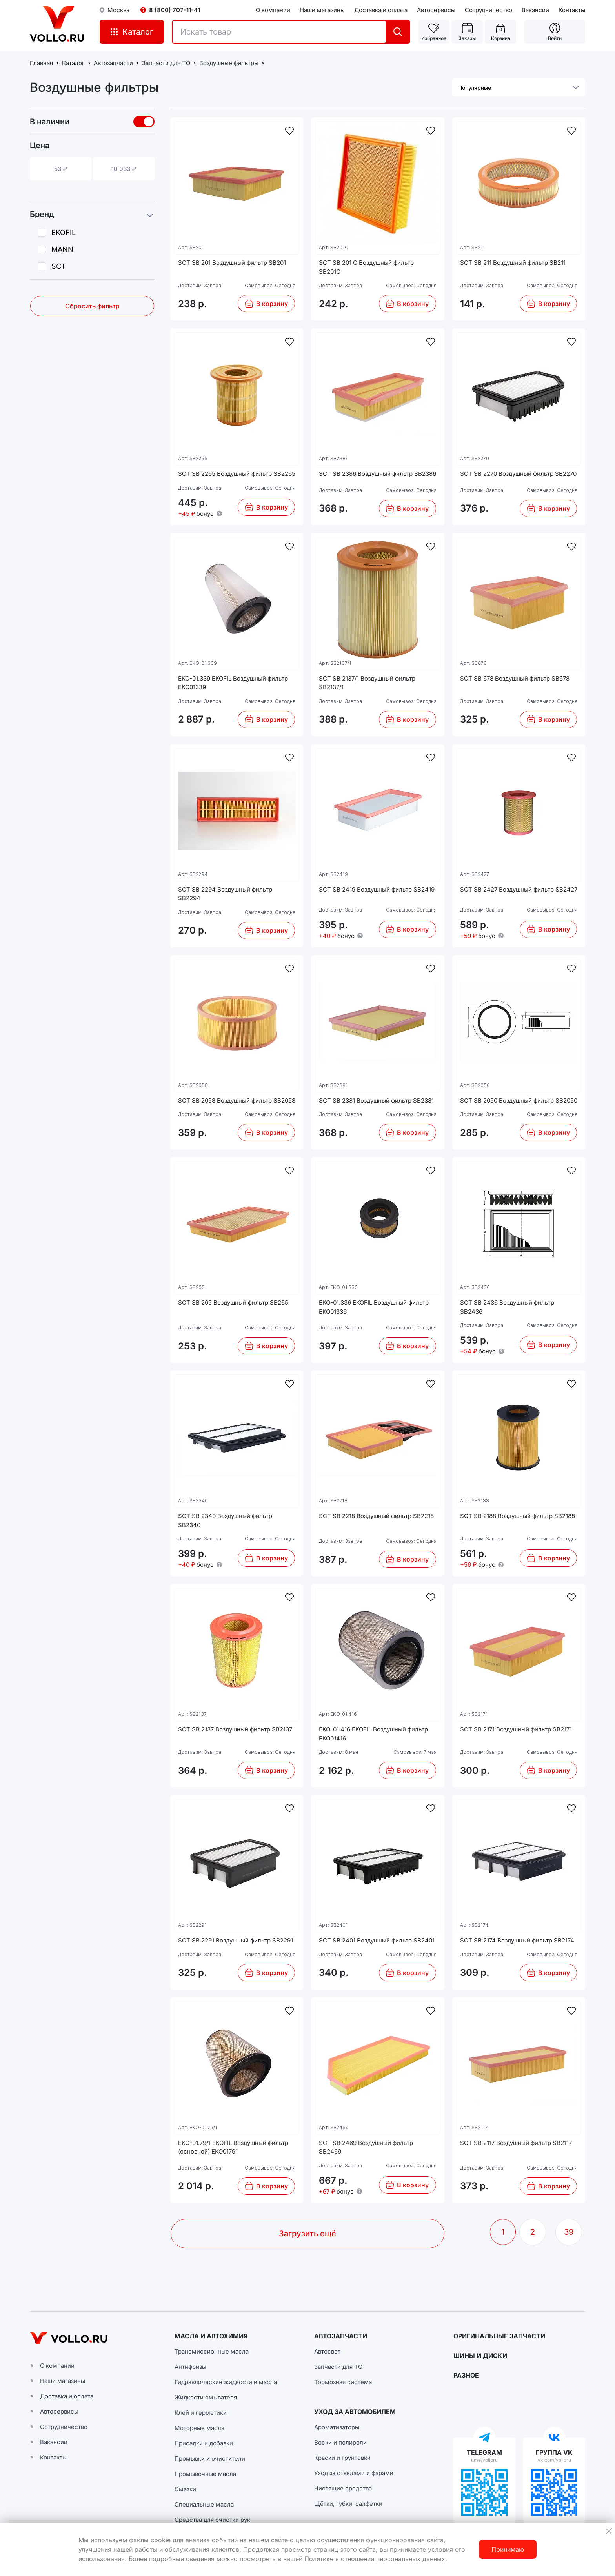  Describe the element at coordinates (199, 2428) in the screenshot. I see `Моторные масла` at that location.